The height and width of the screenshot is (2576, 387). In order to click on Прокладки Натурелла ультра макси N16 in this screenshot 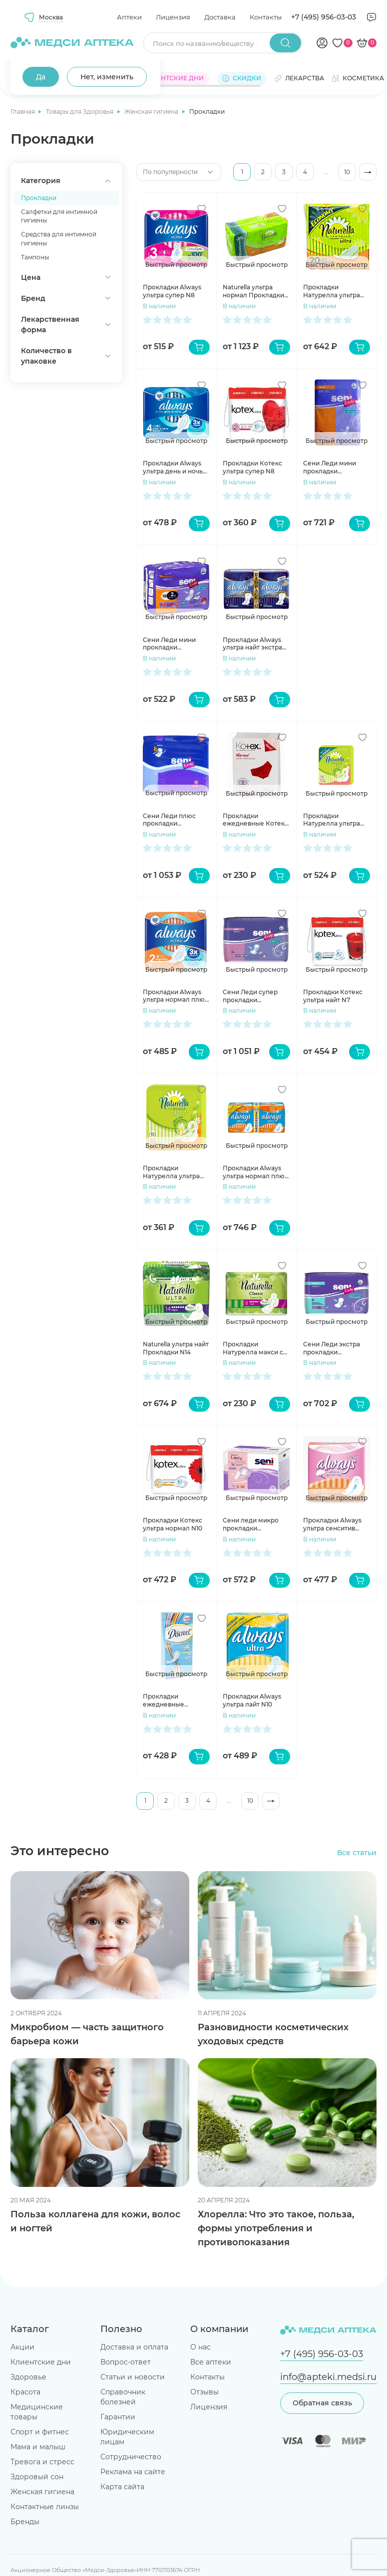, I will do `click(331, 820)`.